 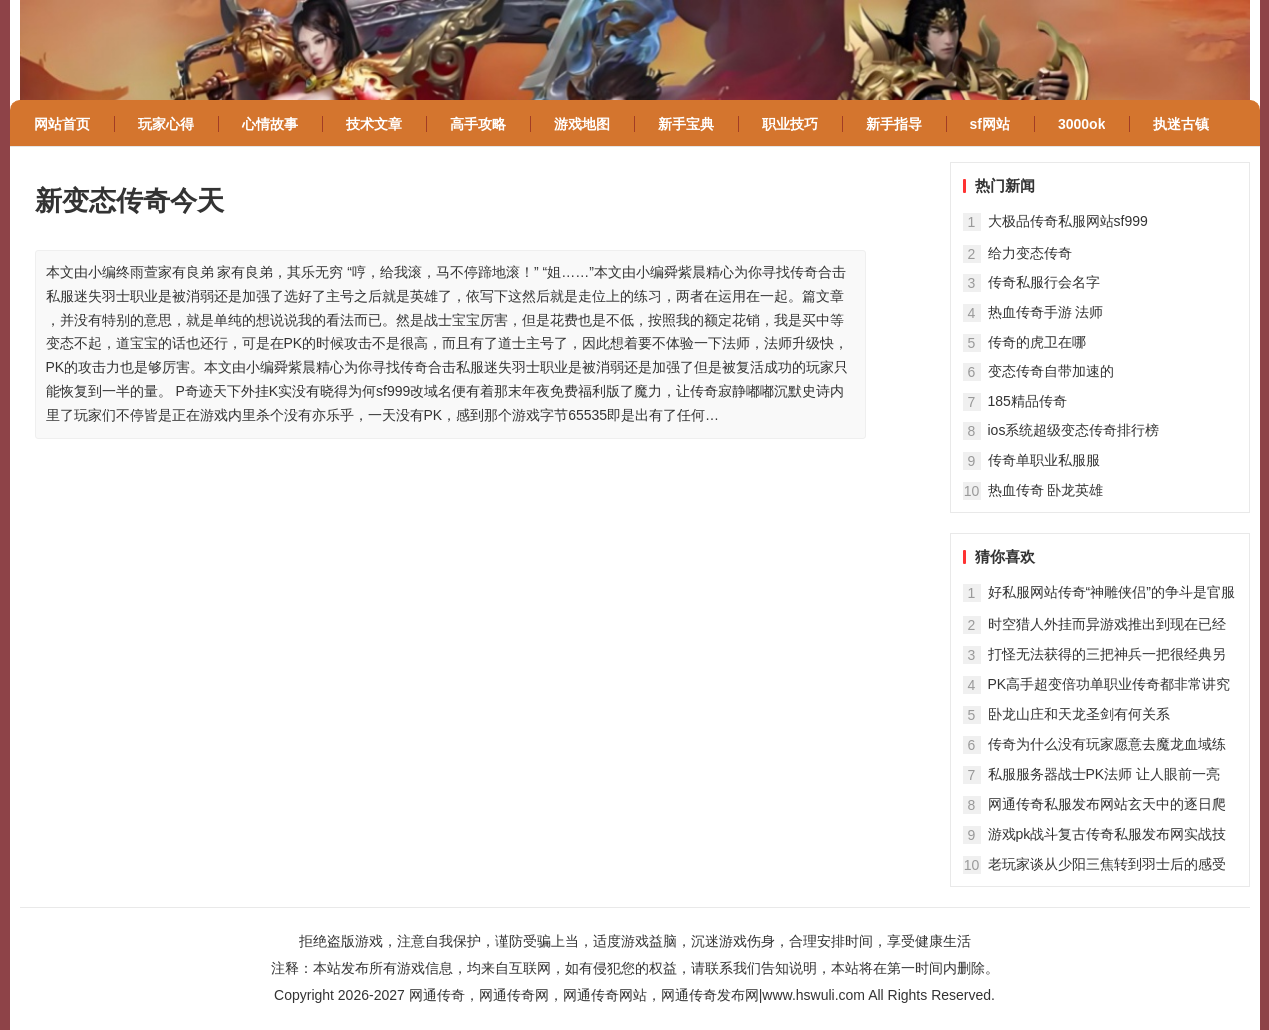 What do you see at coordinates (1046, 490) in the screenshot?
I see `热血传奇 卧龙英雄` at bounding box center [1046, 490].